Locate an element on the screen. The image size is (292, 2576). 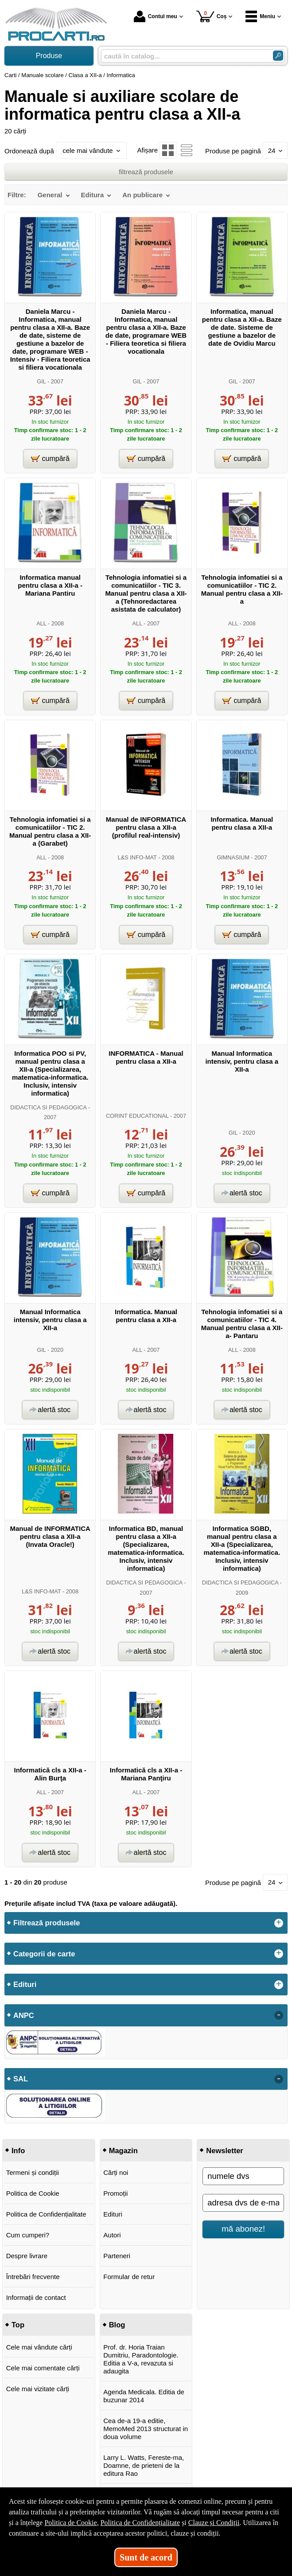
+ [button] is located at coordinates (278, 1923).